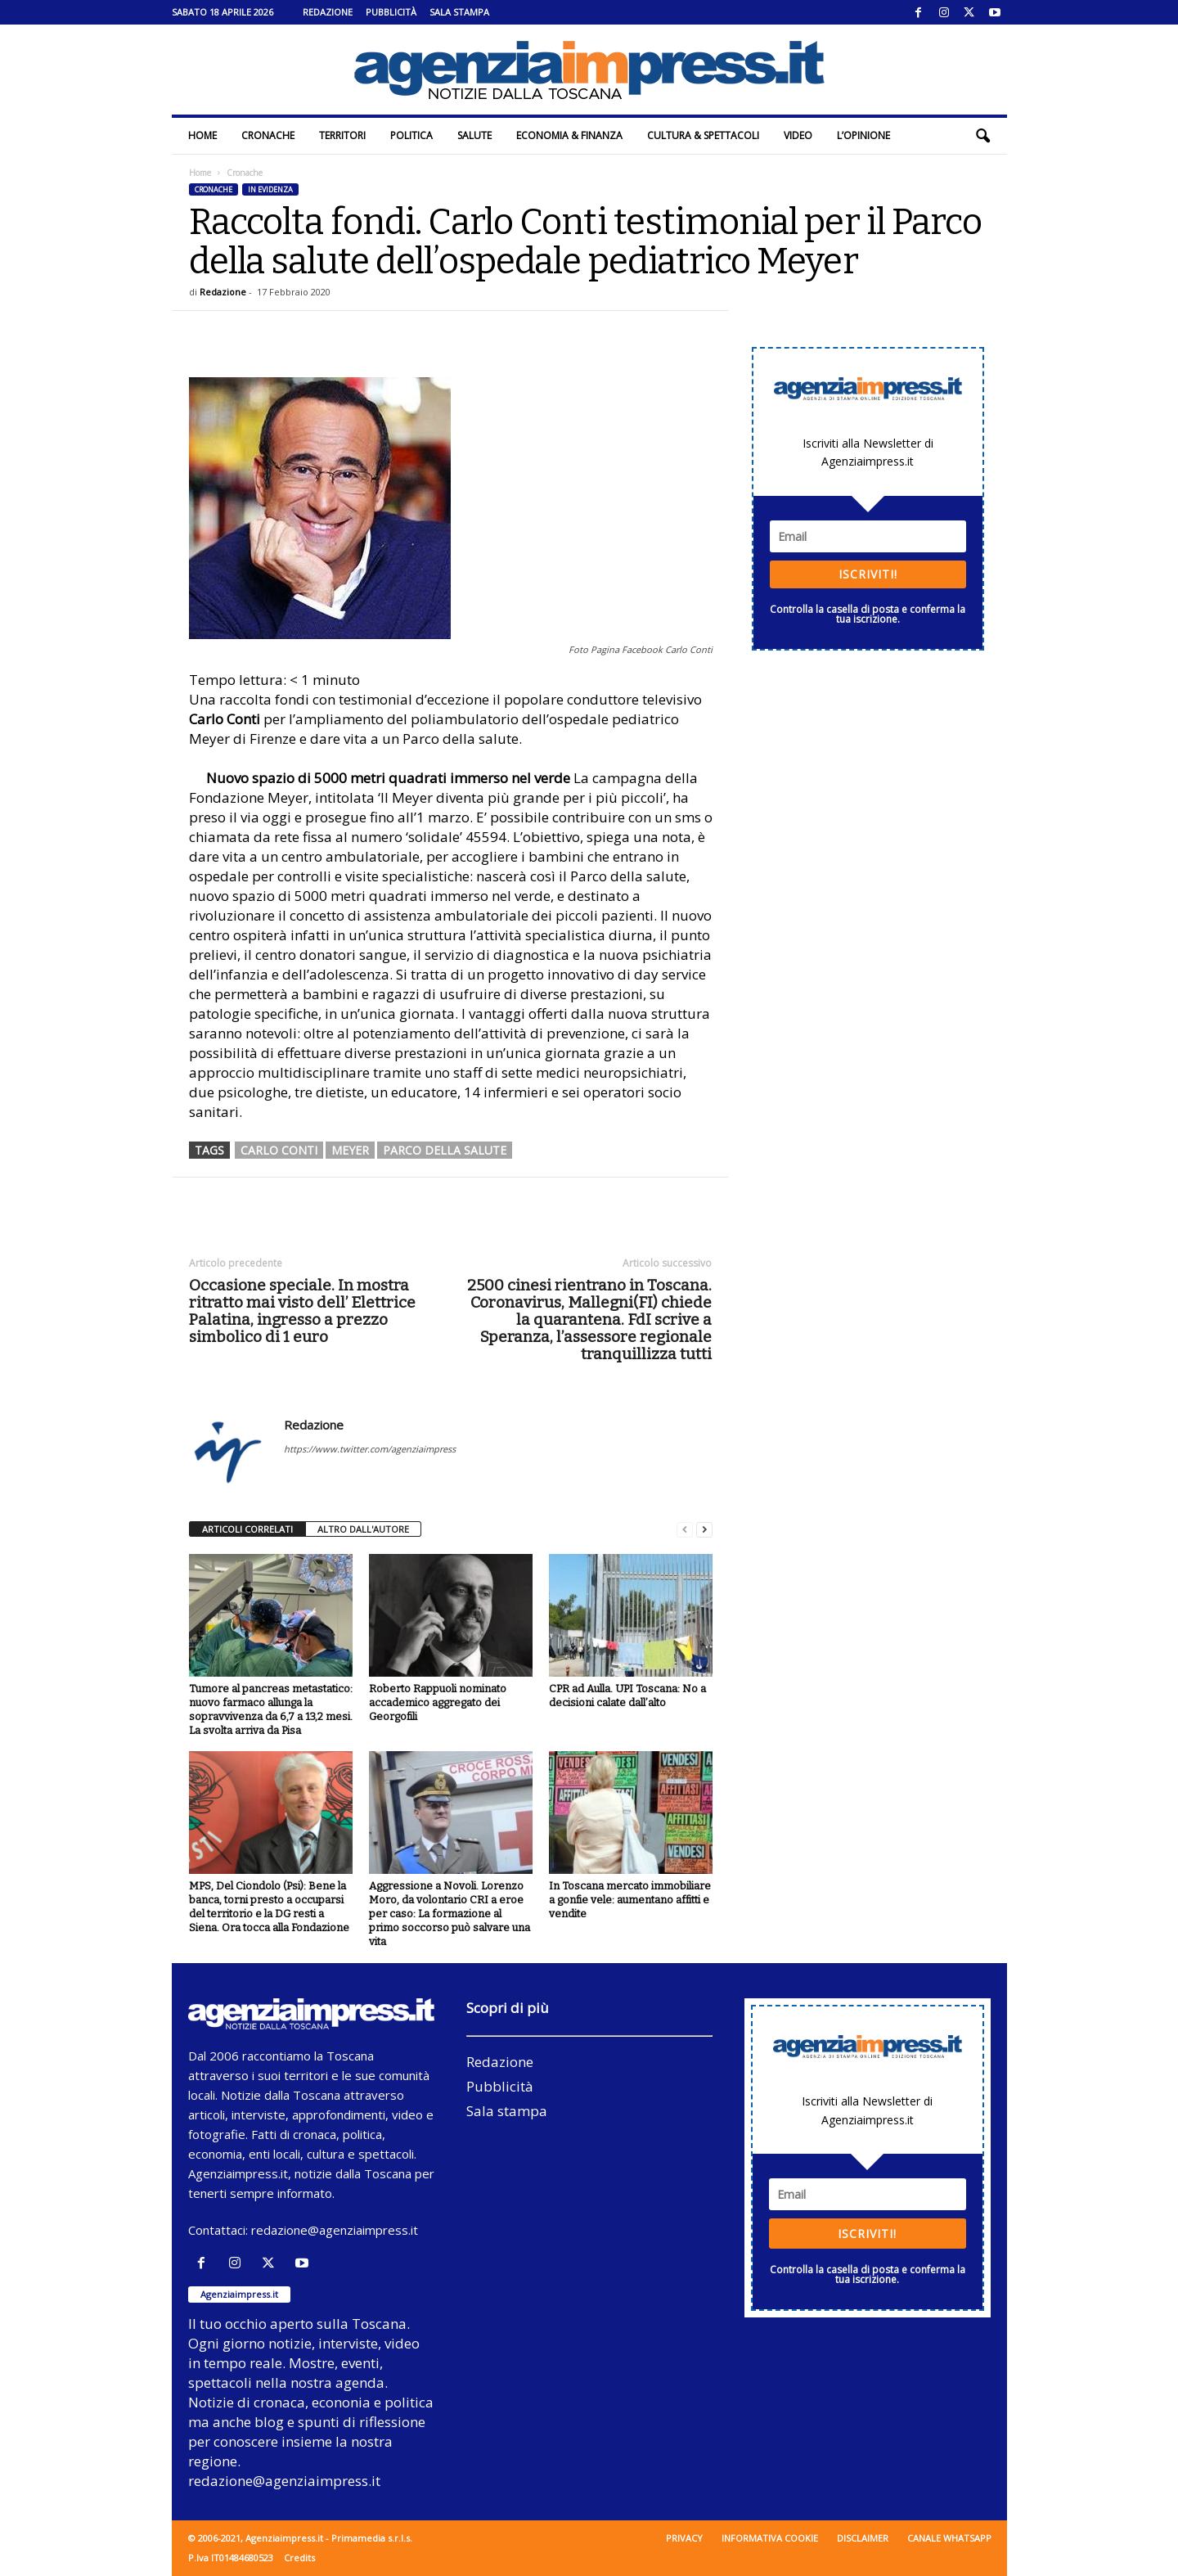 The image size is (1178, 2576). Describe the element at coordinates (270, 189) in the screenshot. I see `In evidenza` at that location.